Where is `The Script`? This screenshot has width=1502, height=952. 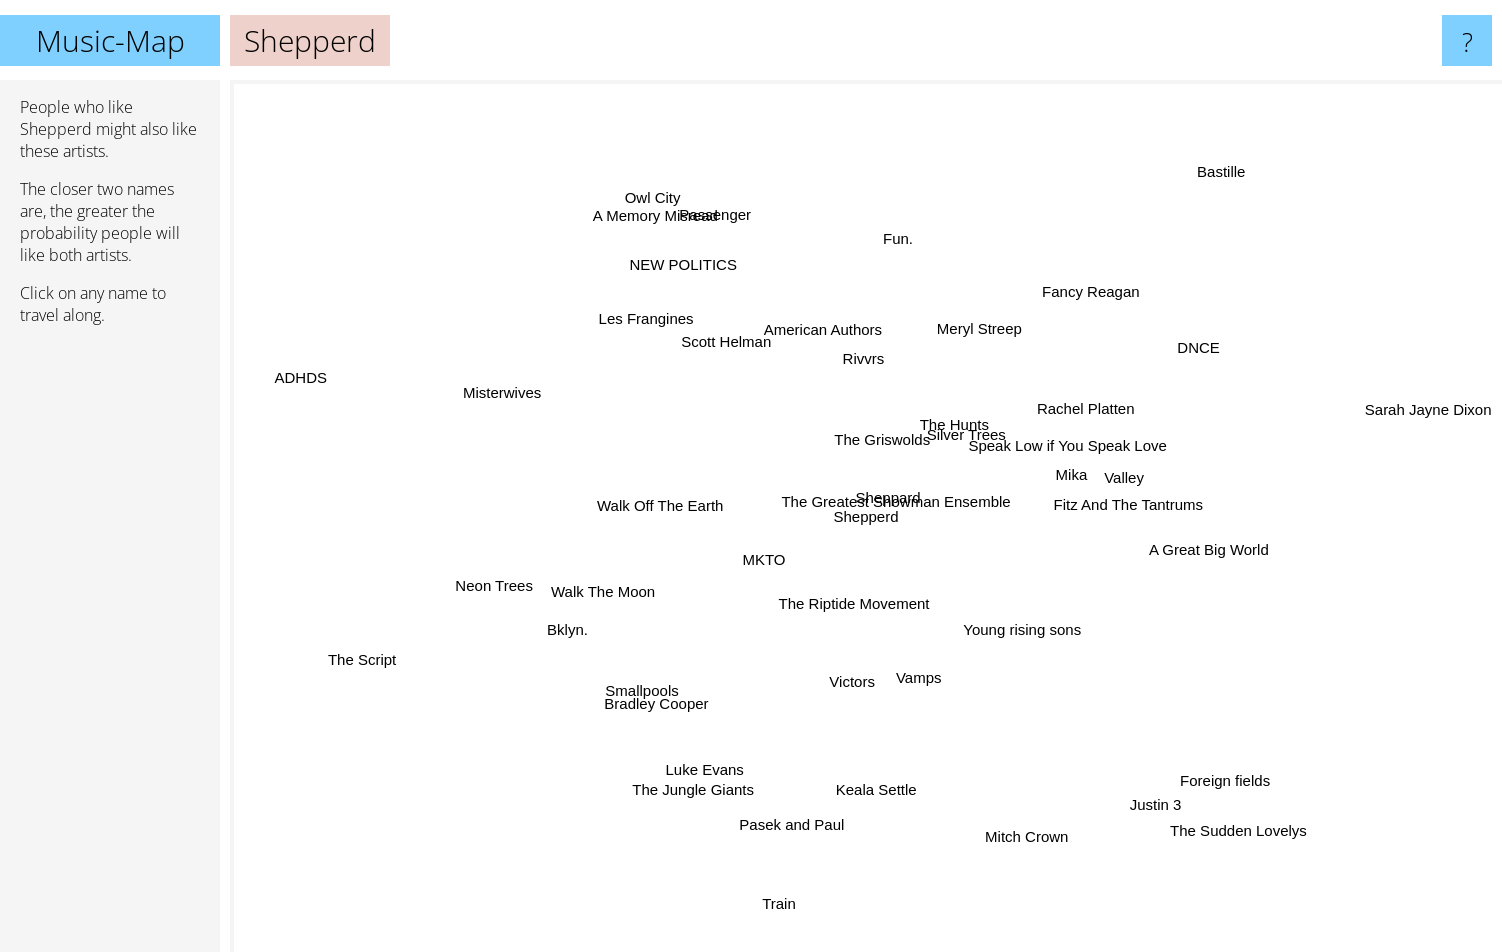 The Script is located at coordinates (379, 652).